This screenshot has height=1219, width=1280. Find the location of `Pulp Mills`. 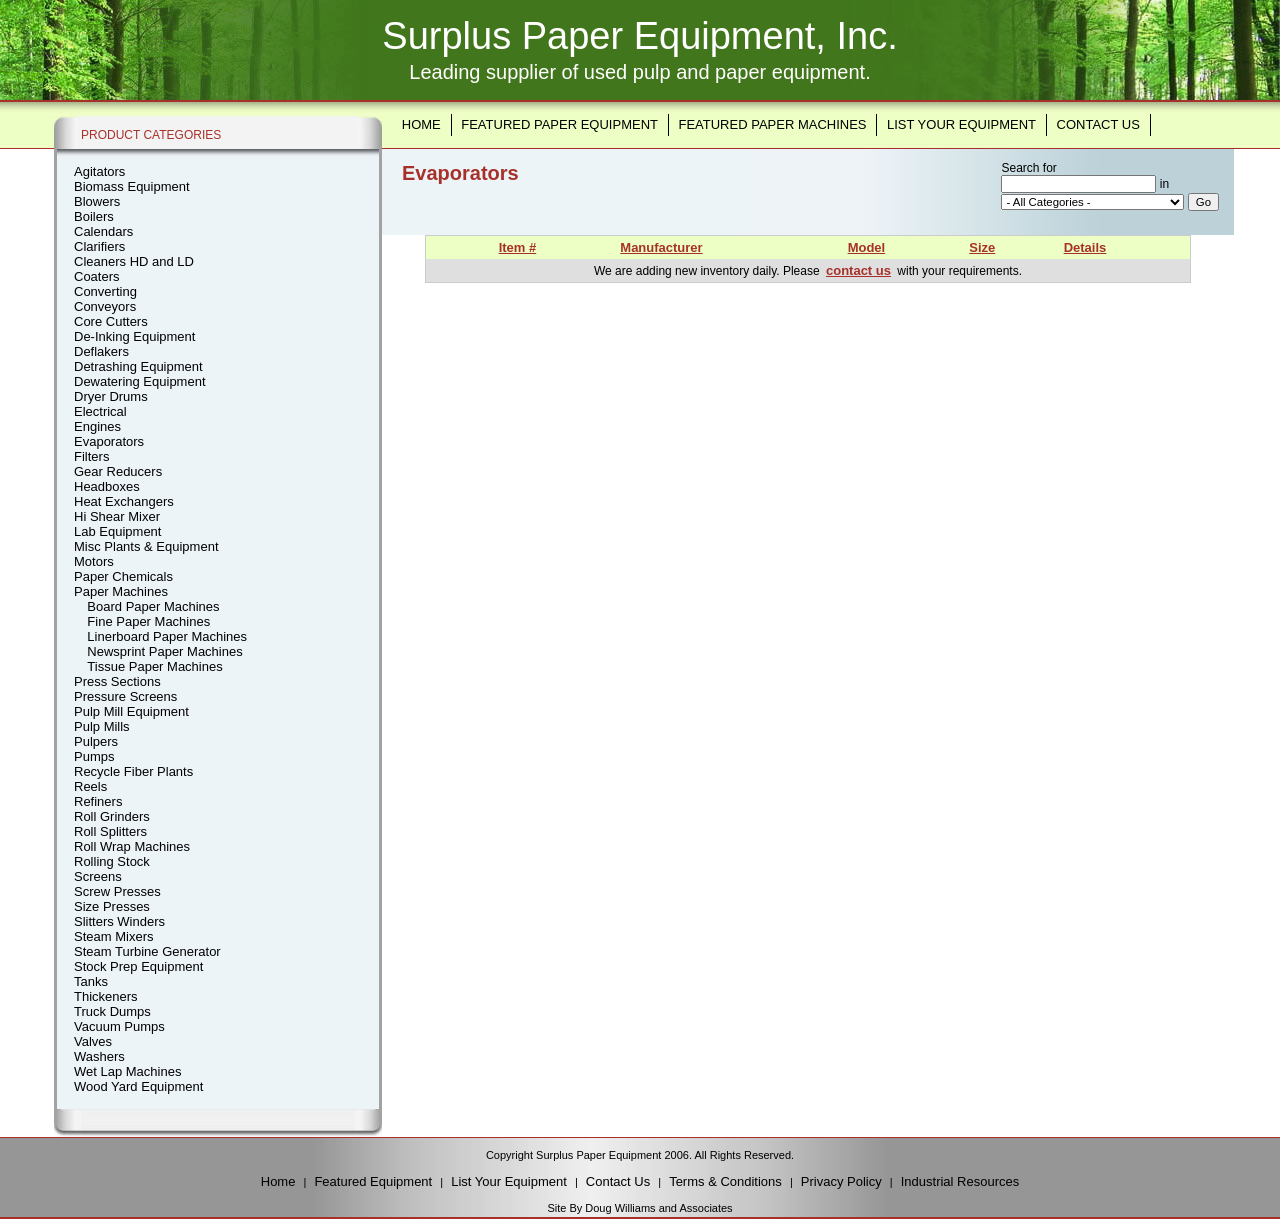

Pulp Mills is located at coordinates (102, 726).